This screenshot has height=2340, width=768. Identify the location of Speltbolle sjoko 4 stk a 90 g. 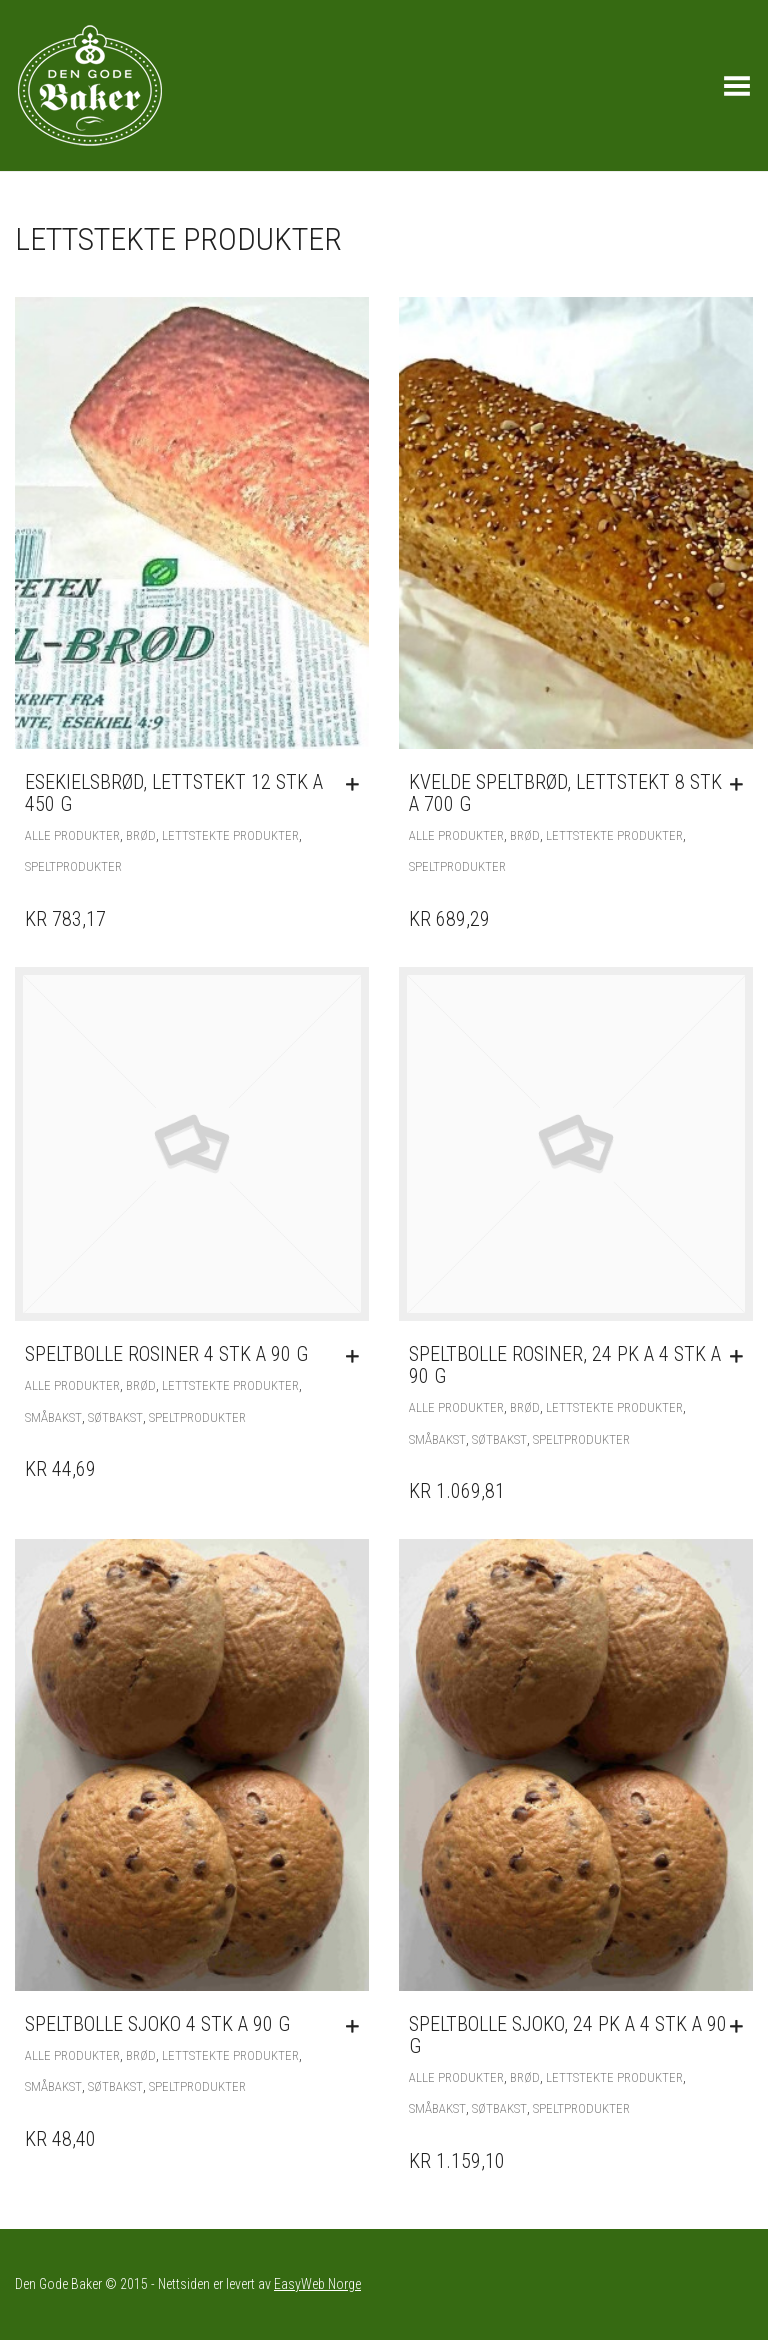
(157, 2024).